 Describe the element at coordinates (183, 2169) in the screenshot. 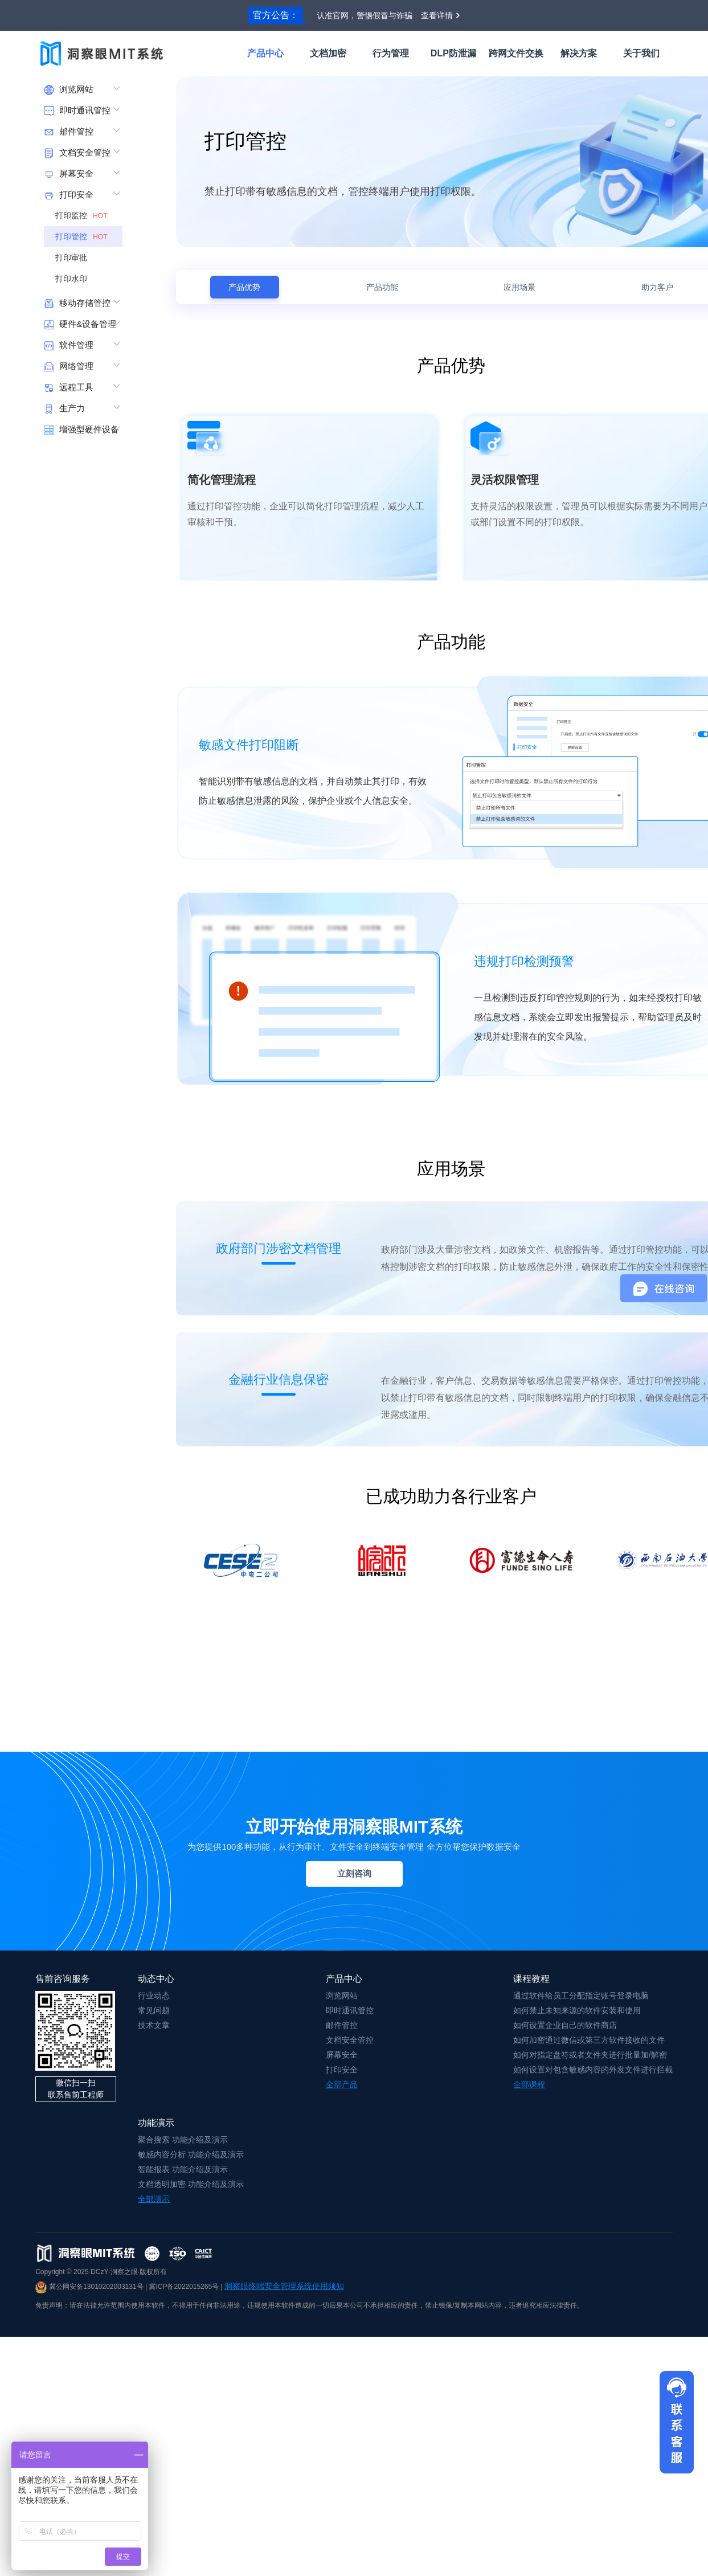

I see `智能报表 功能介绍及演示` at that location.